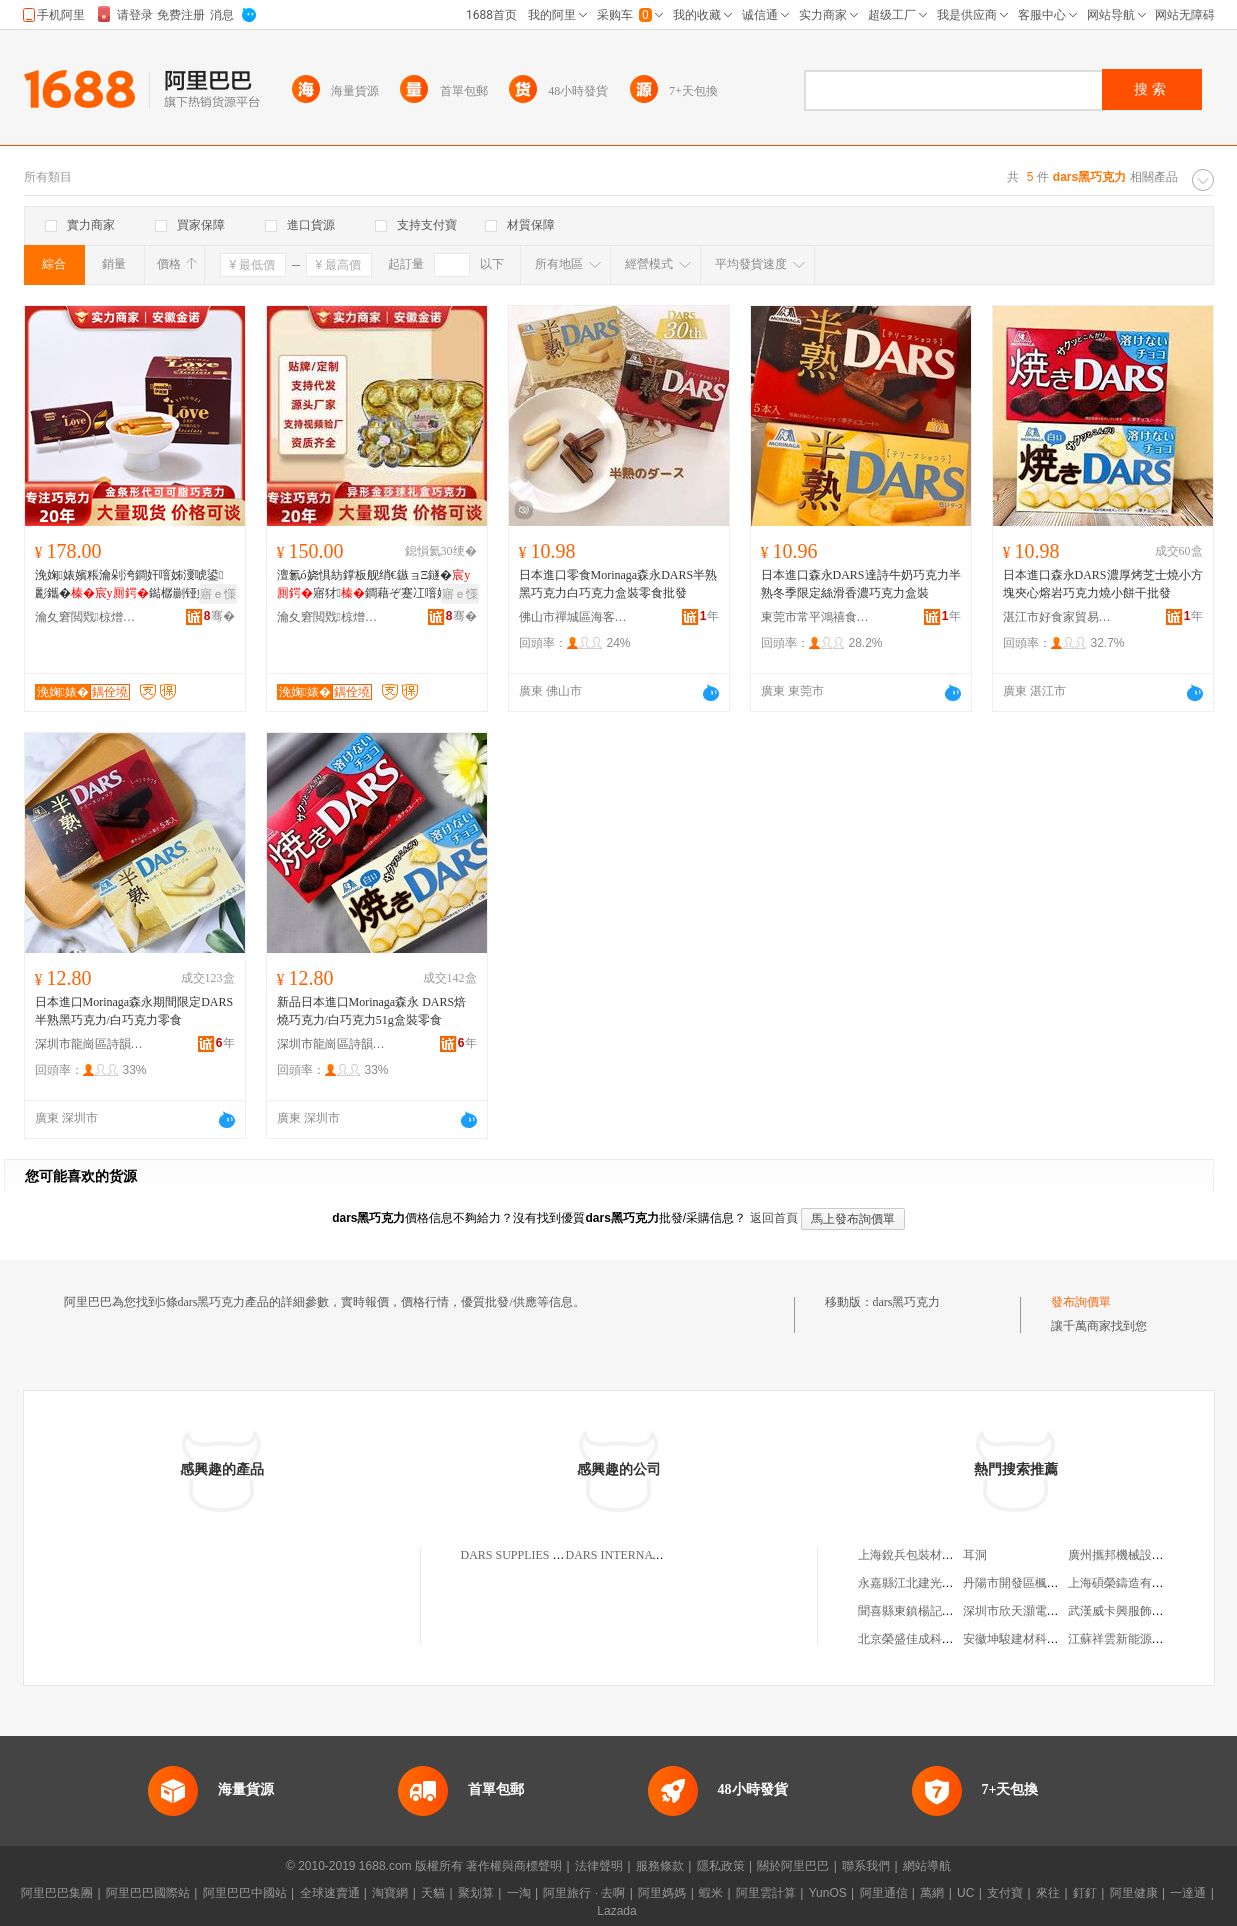 The image size is (1237, 1926). I want to click on 一達通, so click(1188, 1893).